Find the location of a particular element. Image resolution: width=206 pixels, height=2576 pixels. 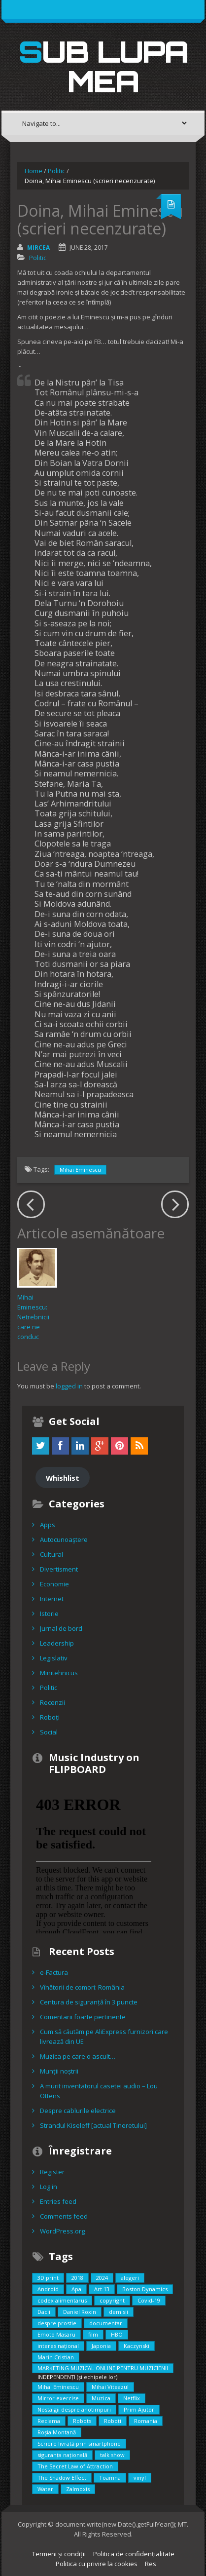

2018 [2018 (3 items)] is located at coordinates (77, 2277).